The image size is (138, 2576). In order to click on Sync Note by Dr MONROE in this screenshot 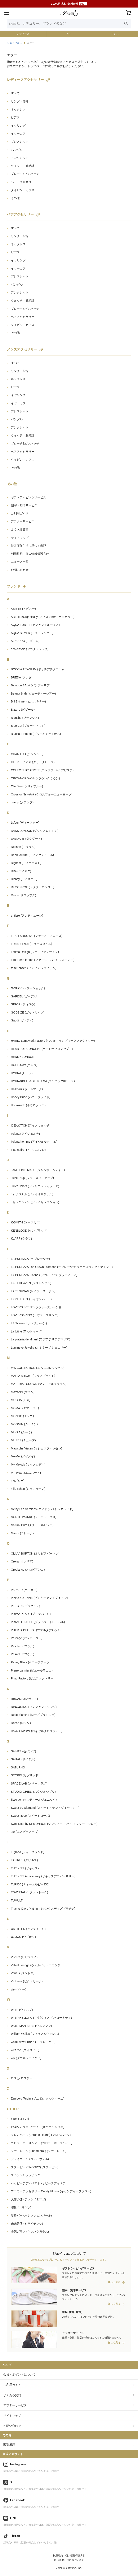, I will do `click(54, 1823)`.